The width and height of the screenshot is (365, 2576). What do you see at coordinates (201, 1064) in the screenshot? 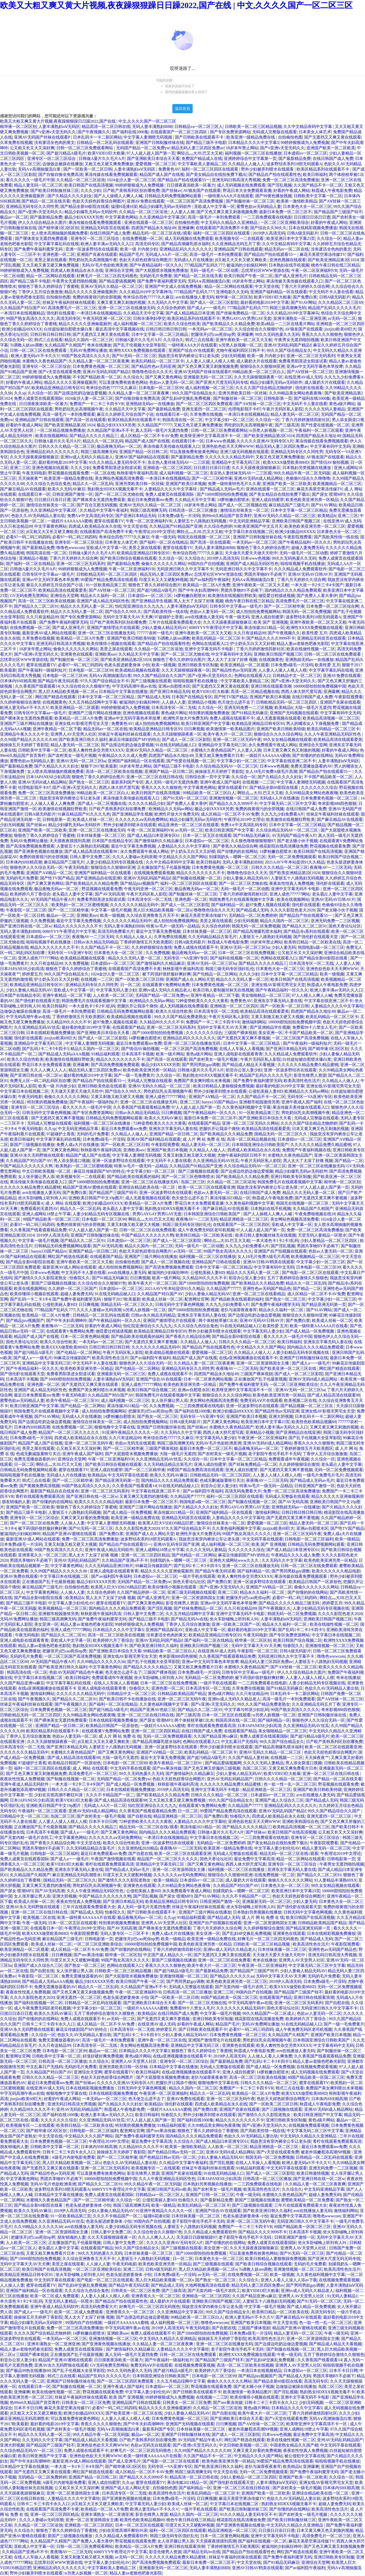
I see `国产男同男奴gay调教` at bounding box center [201, 1064].